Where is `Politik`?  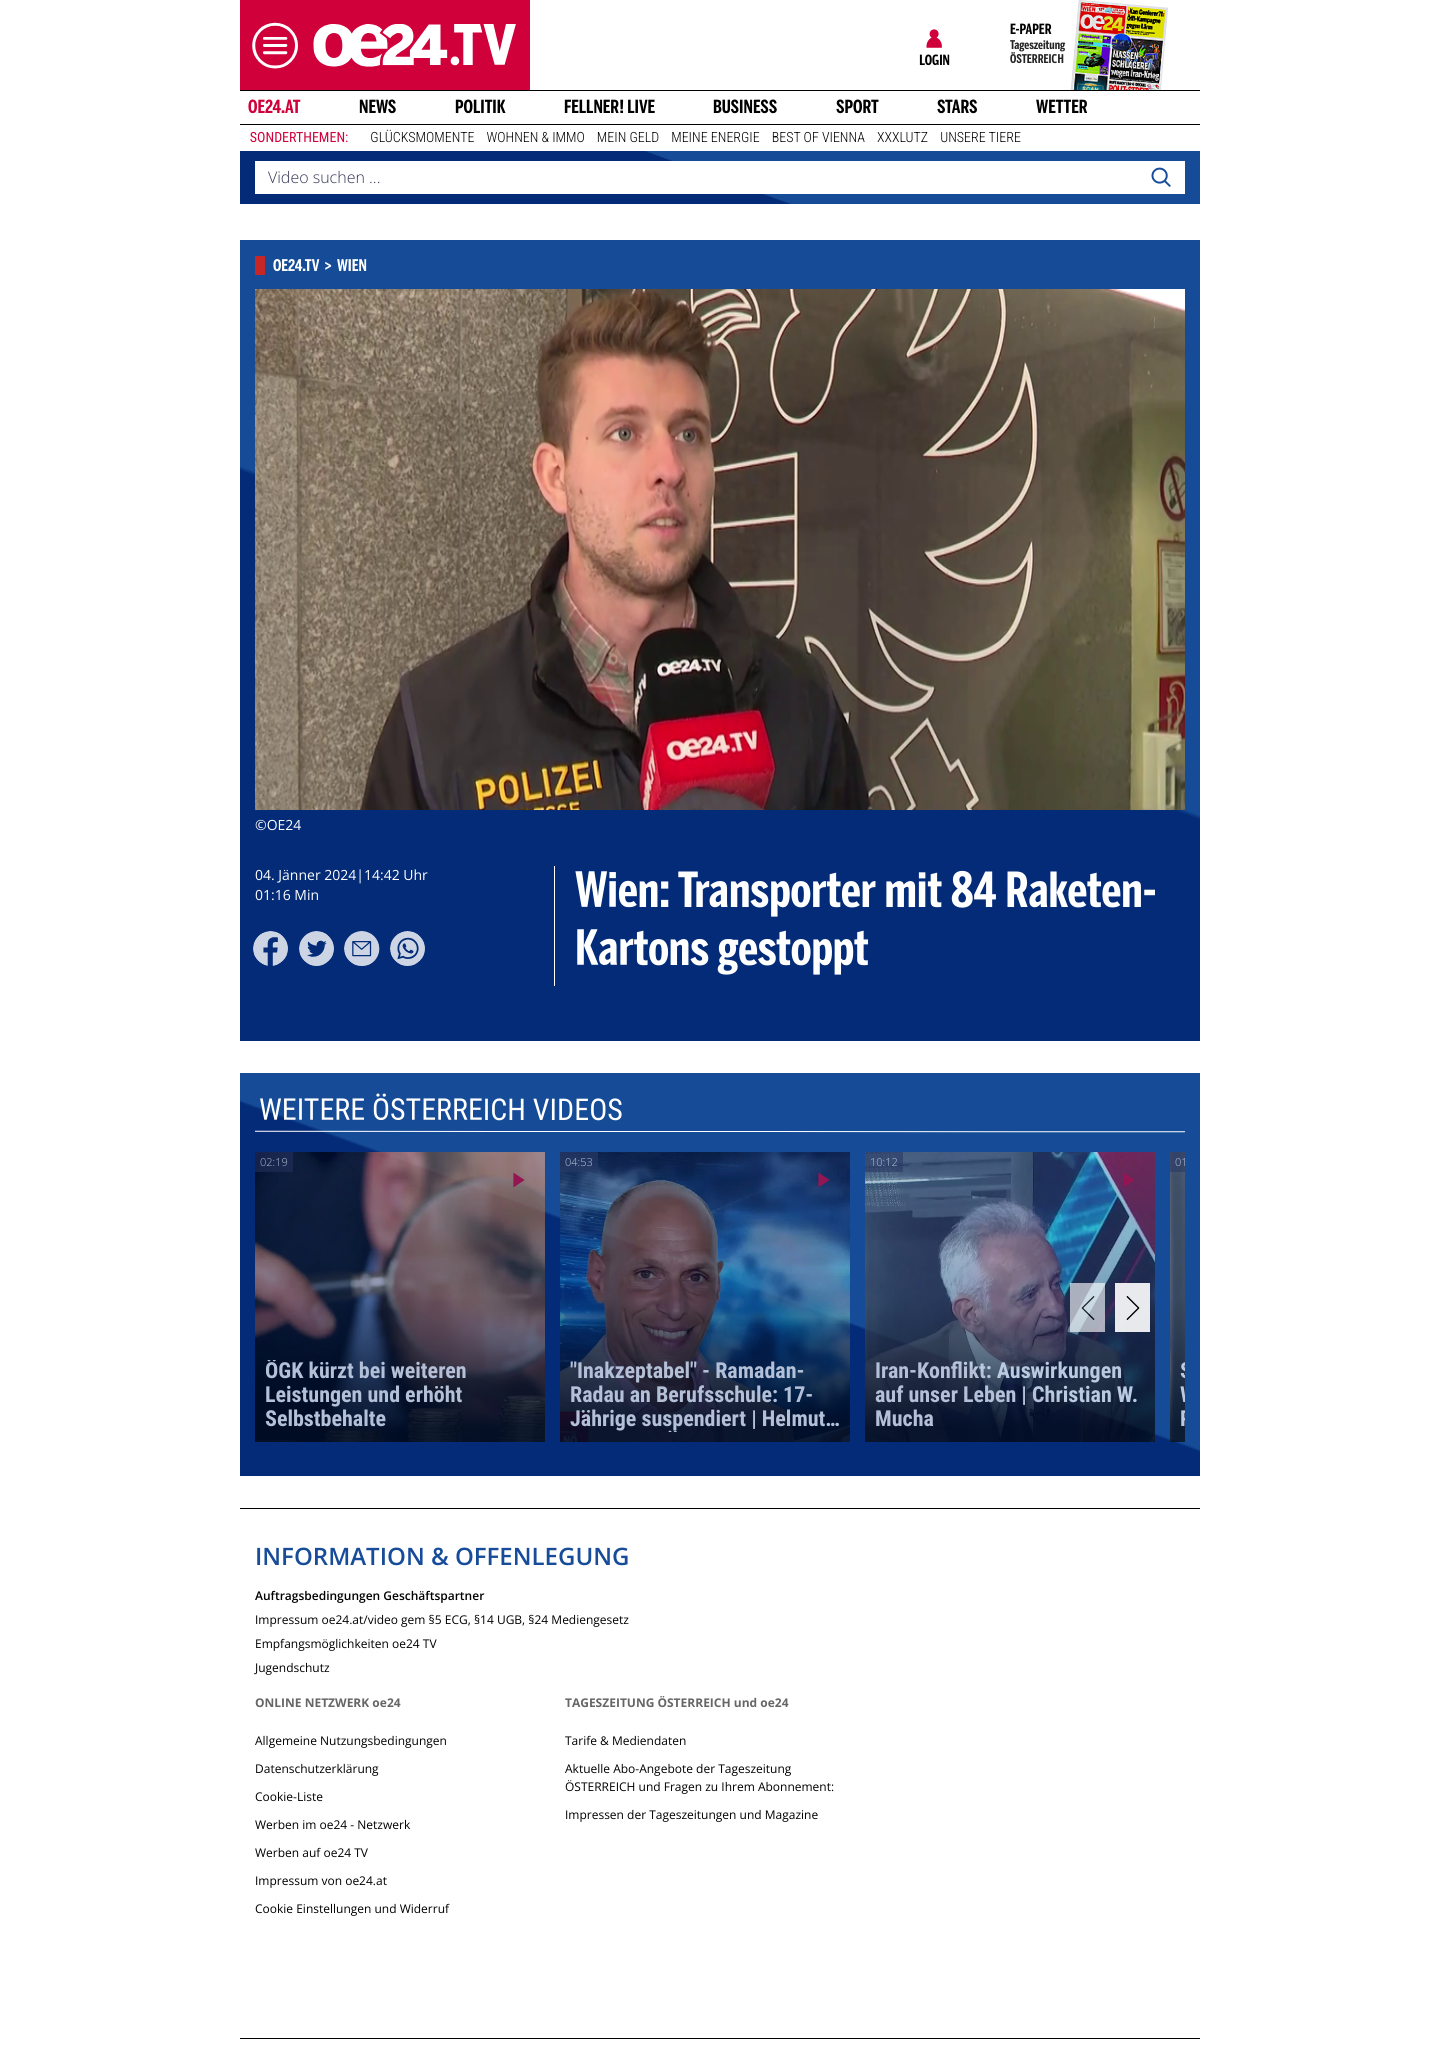 Politik is located at coordinates (480, 107).